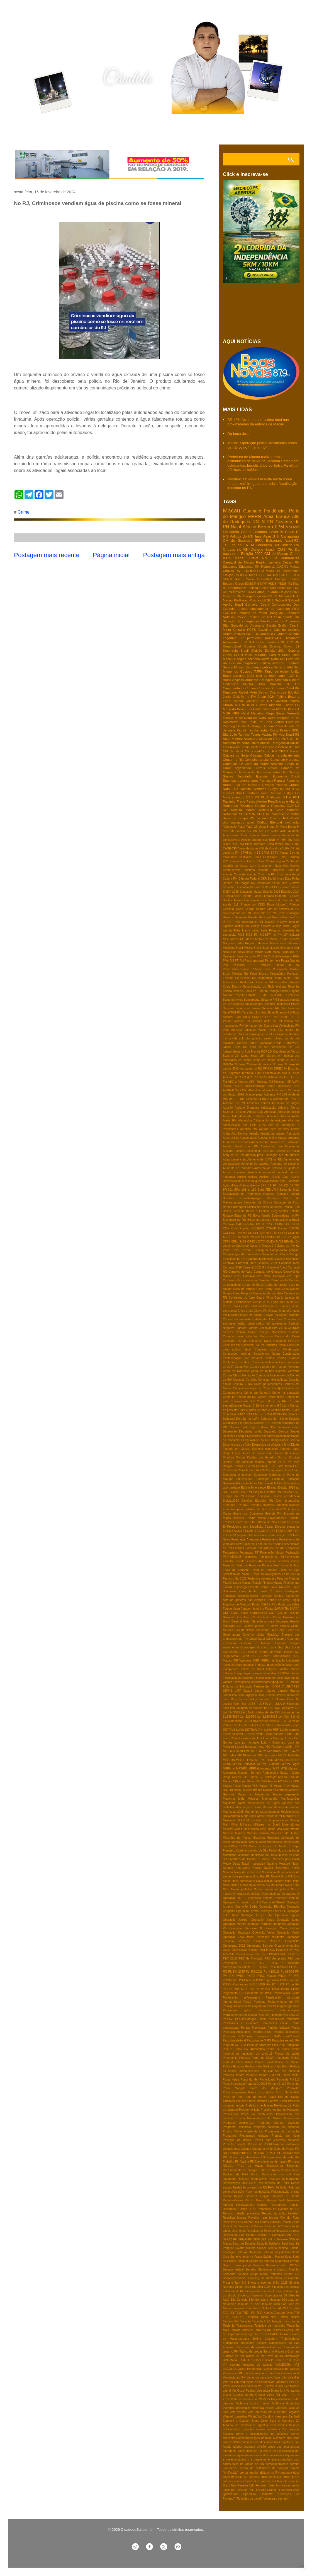 Image resolution: width=312 pixels, height=2576 pixels. Describe the element at coordinates (283, 2446) in the screenshot. I see `greve dos anestesistas` at that location.